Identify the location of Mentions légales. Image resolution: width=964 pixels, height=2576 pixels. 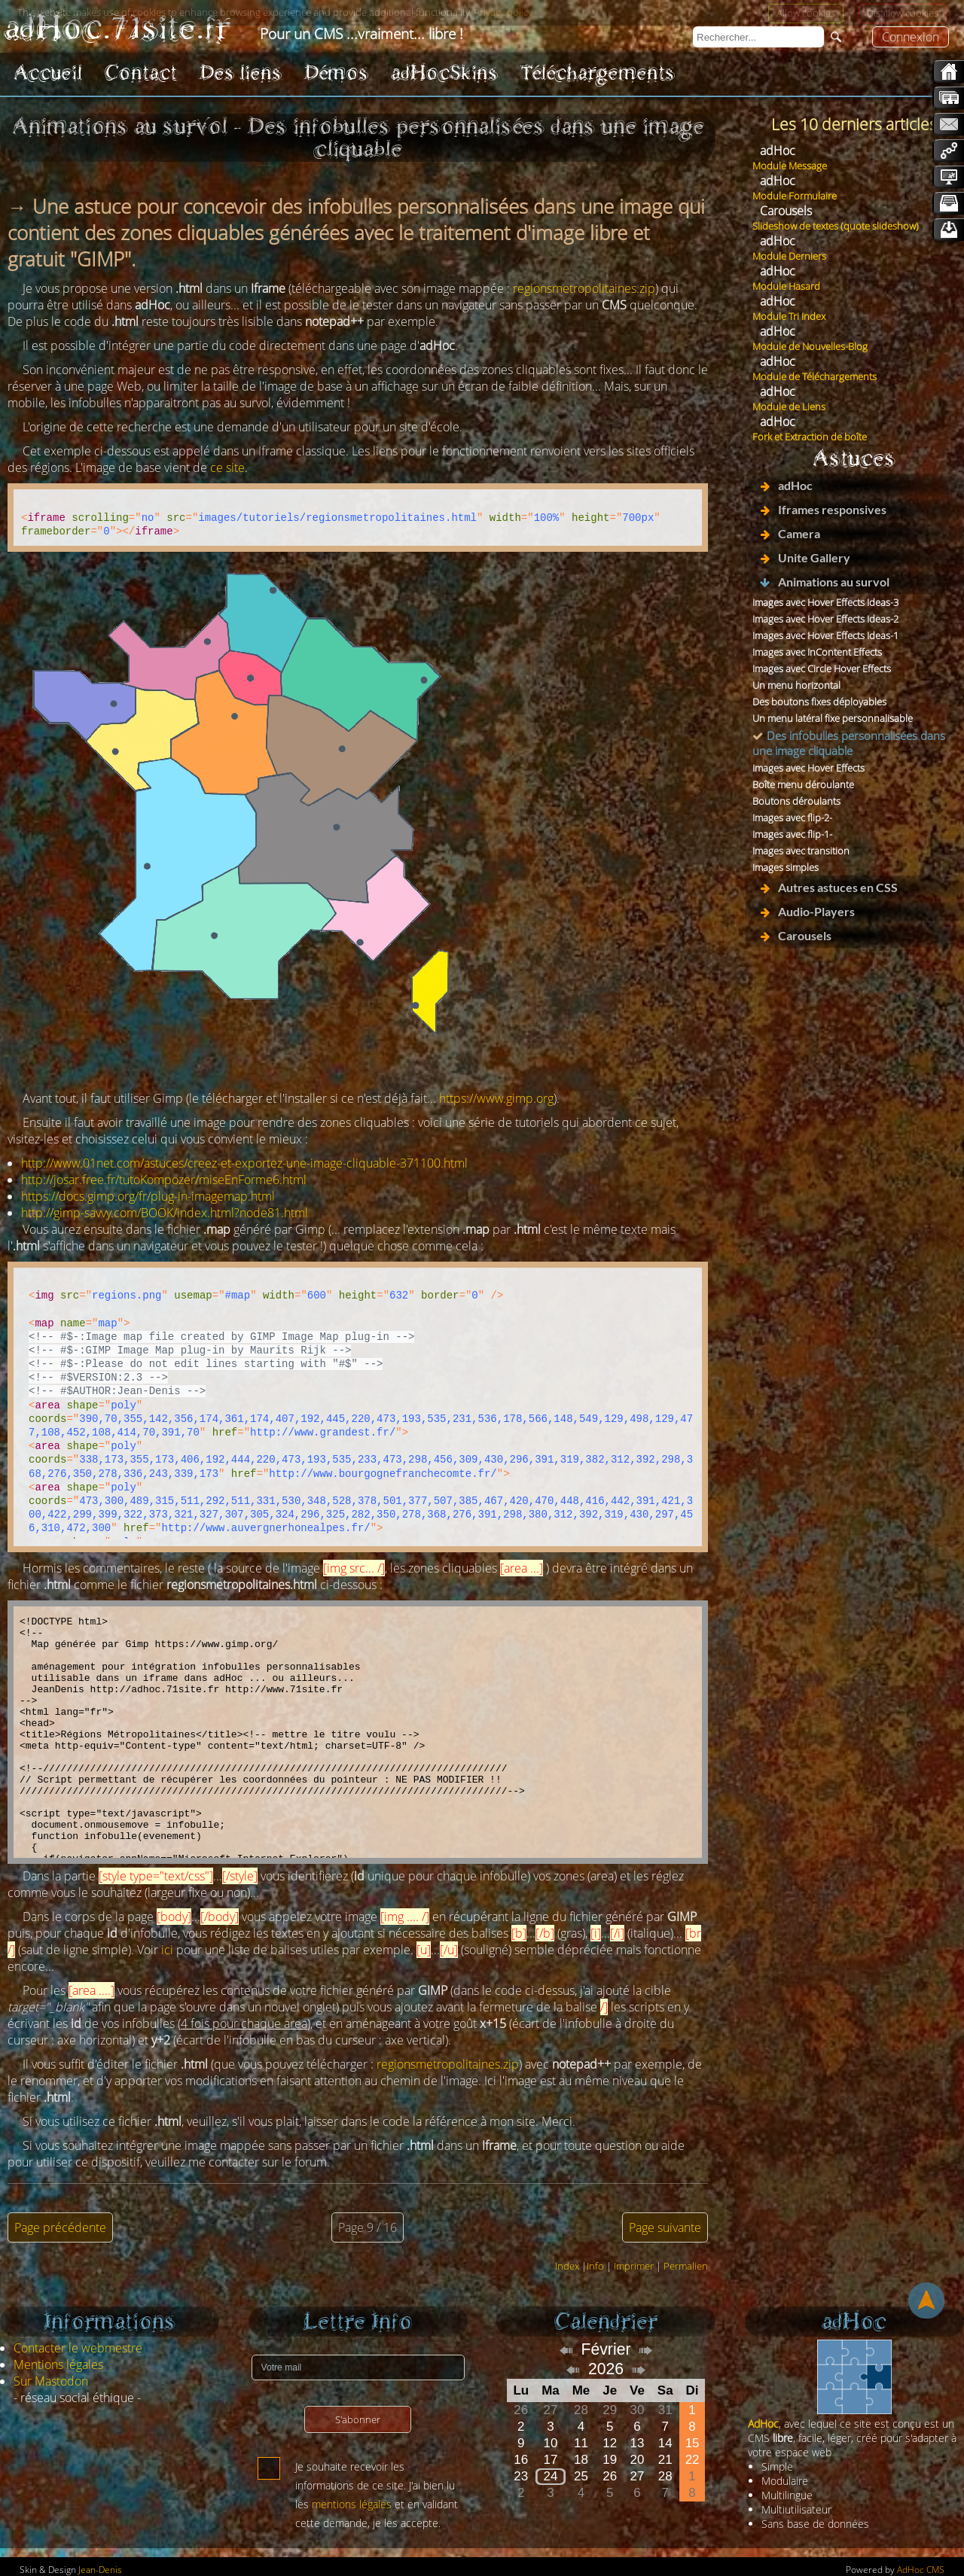
(58, 2364).